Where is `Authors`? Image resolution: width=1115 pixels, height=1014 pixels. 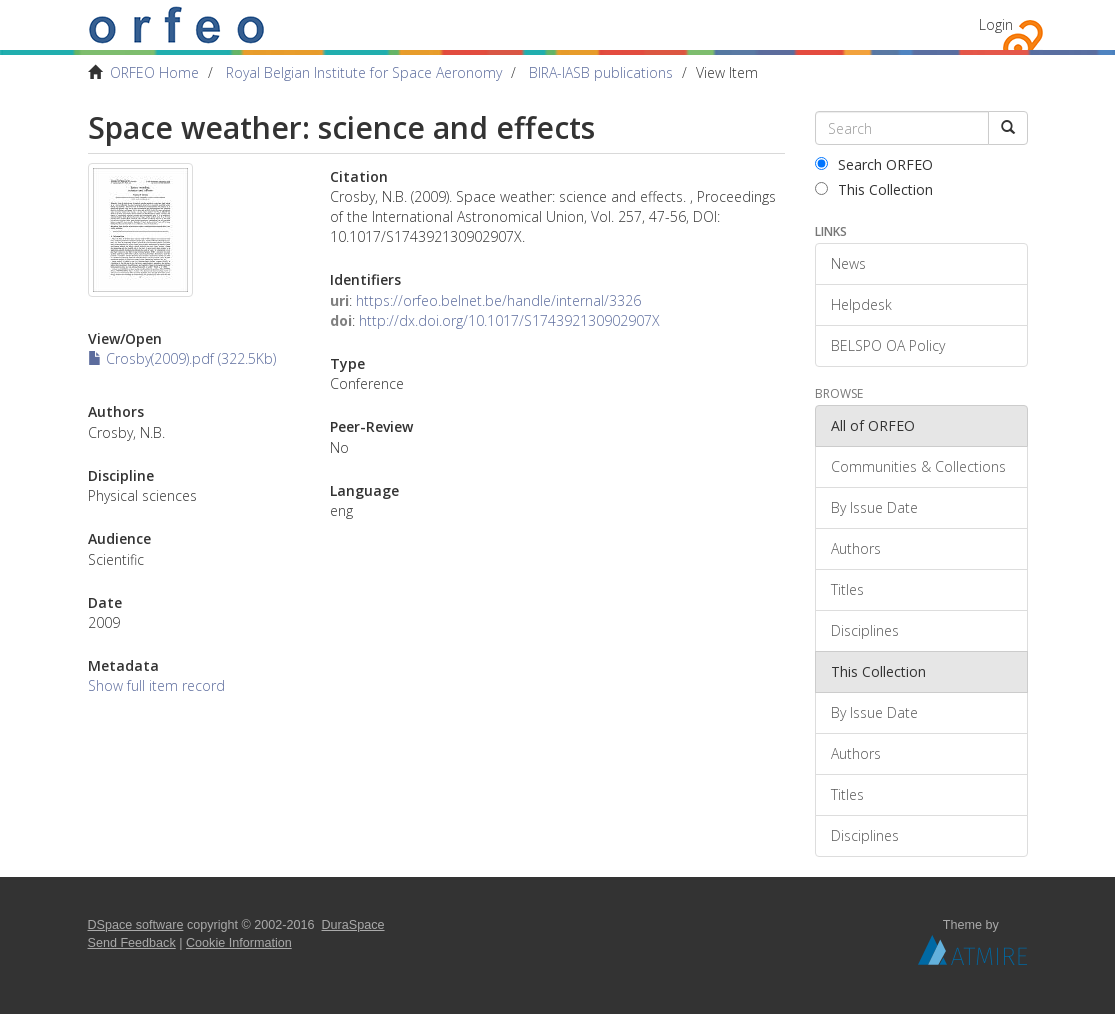 Authors is located at coordinates (856, 548).